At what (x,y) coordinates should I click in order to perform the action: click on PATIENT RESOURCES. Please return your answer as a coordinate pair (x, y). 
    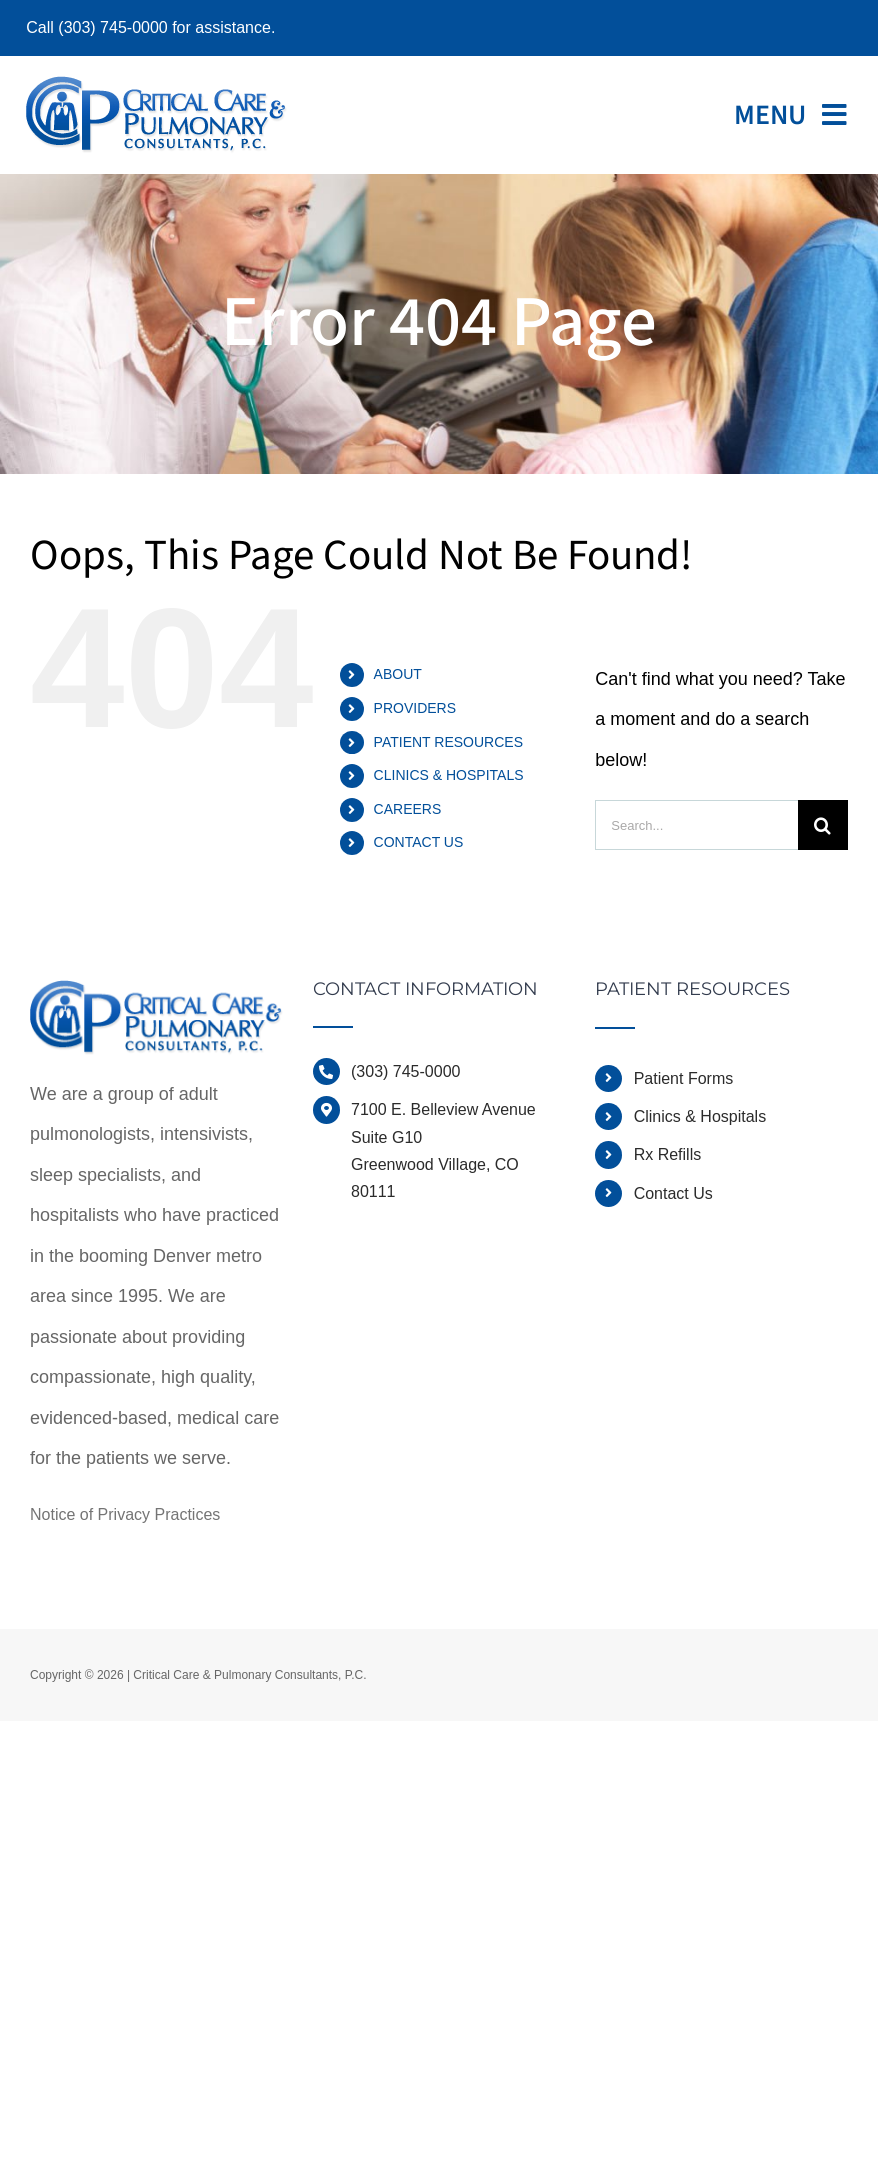
    Looking at the image, I should click on (448, 742).